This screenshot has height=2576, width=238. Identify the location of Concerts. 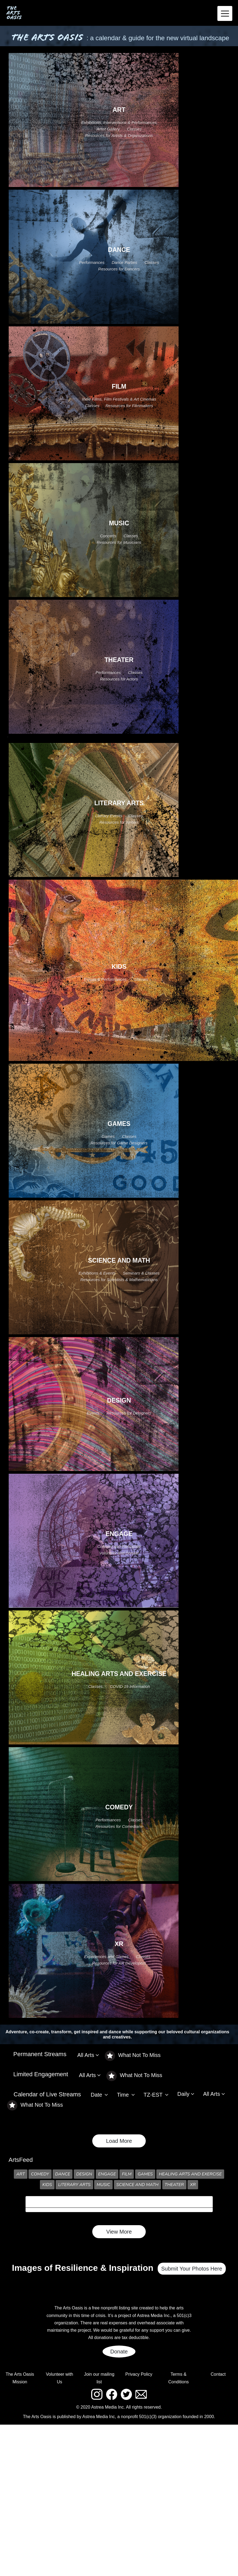
(108, 535).